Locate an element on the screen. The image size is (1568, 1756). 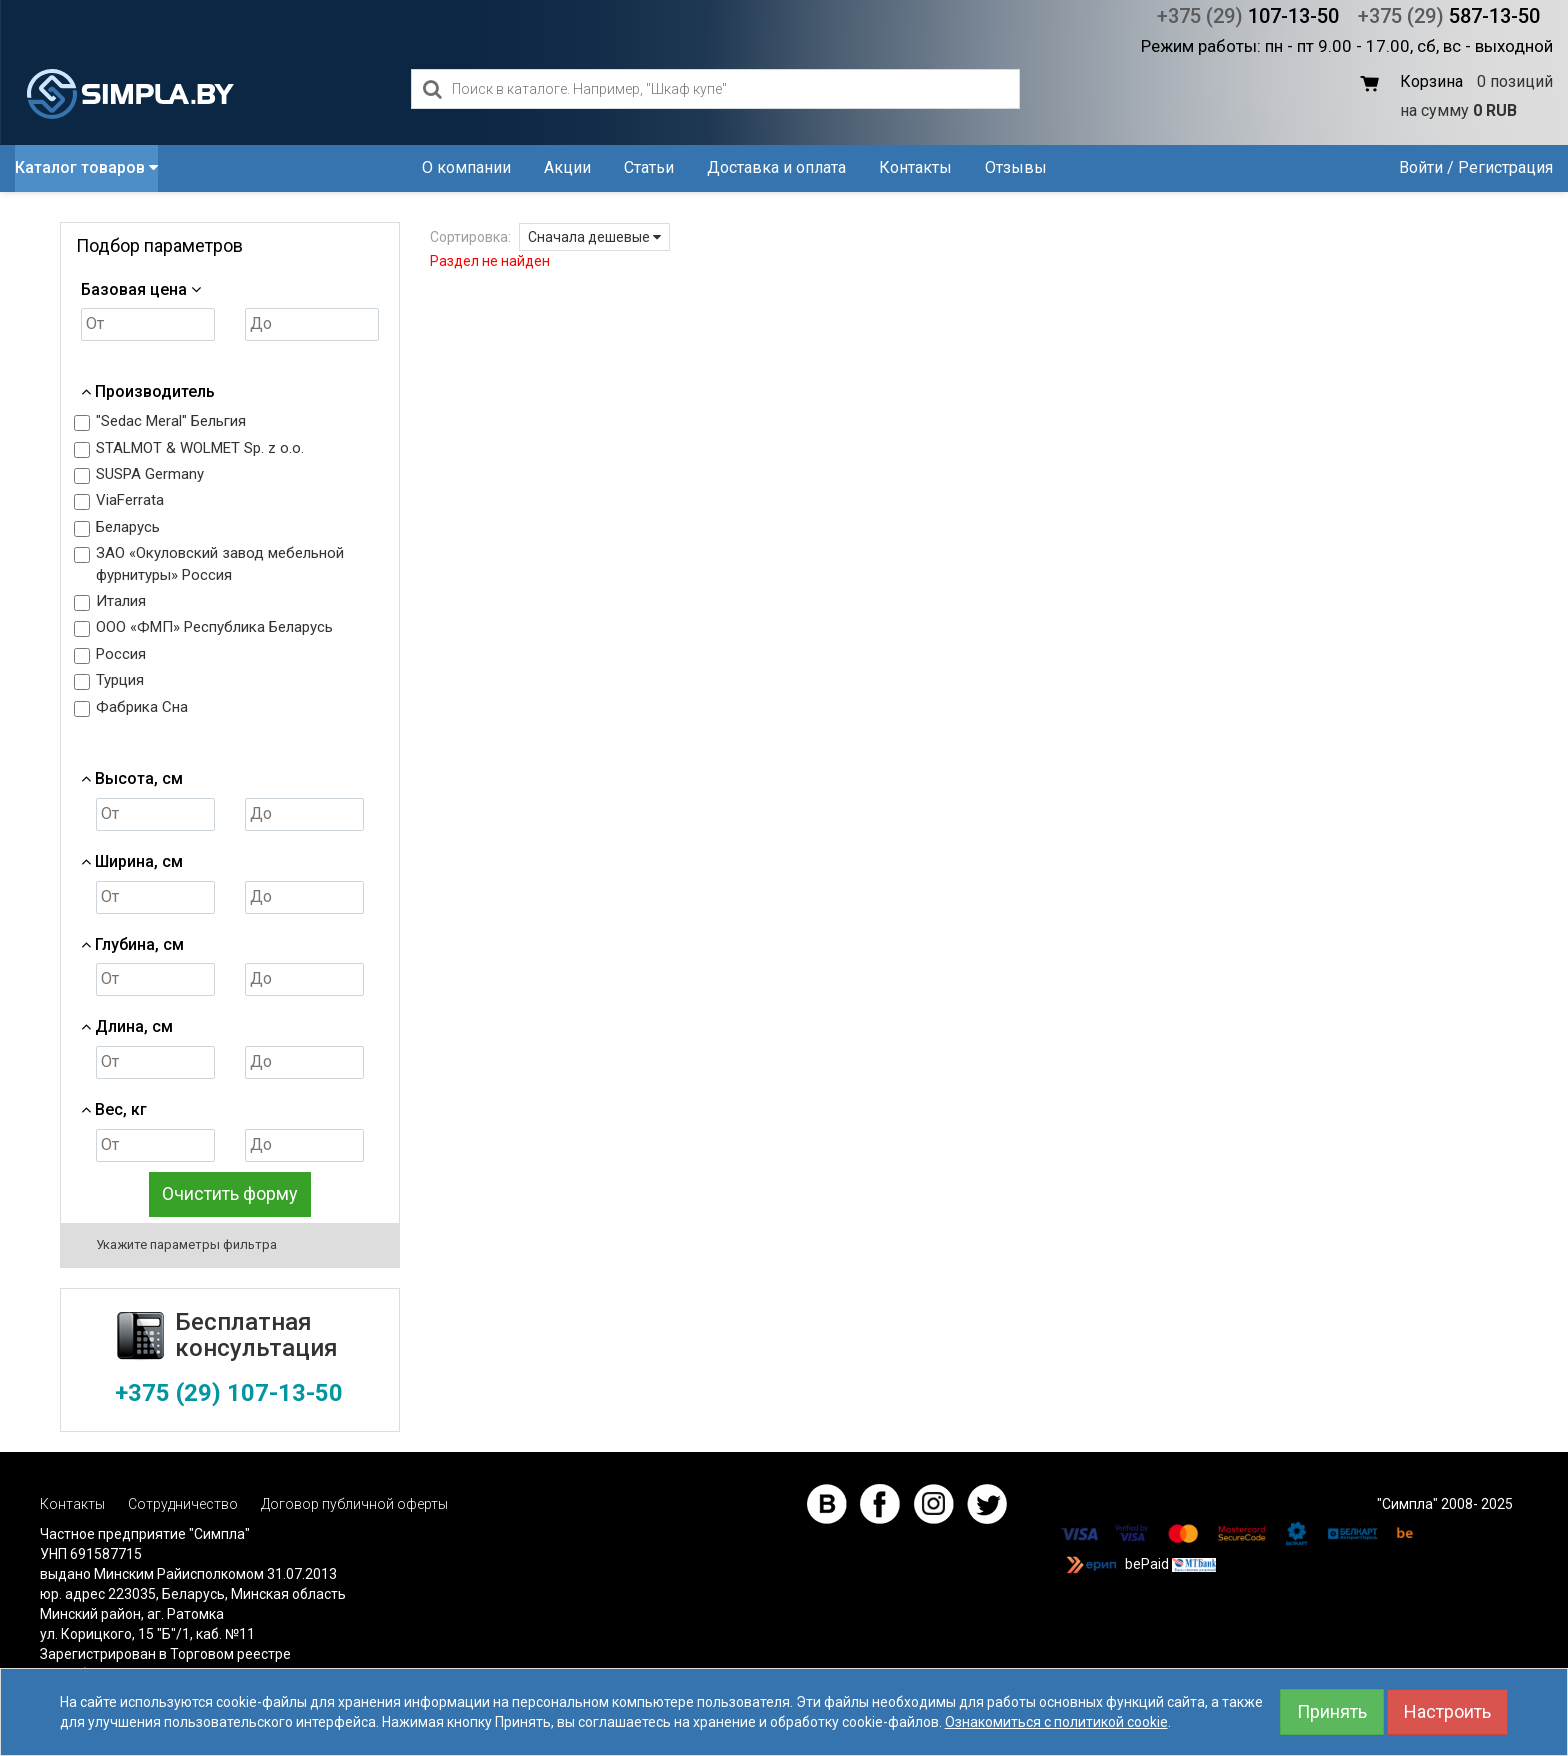
Каталог товаров is located at coordinates (86, 167).